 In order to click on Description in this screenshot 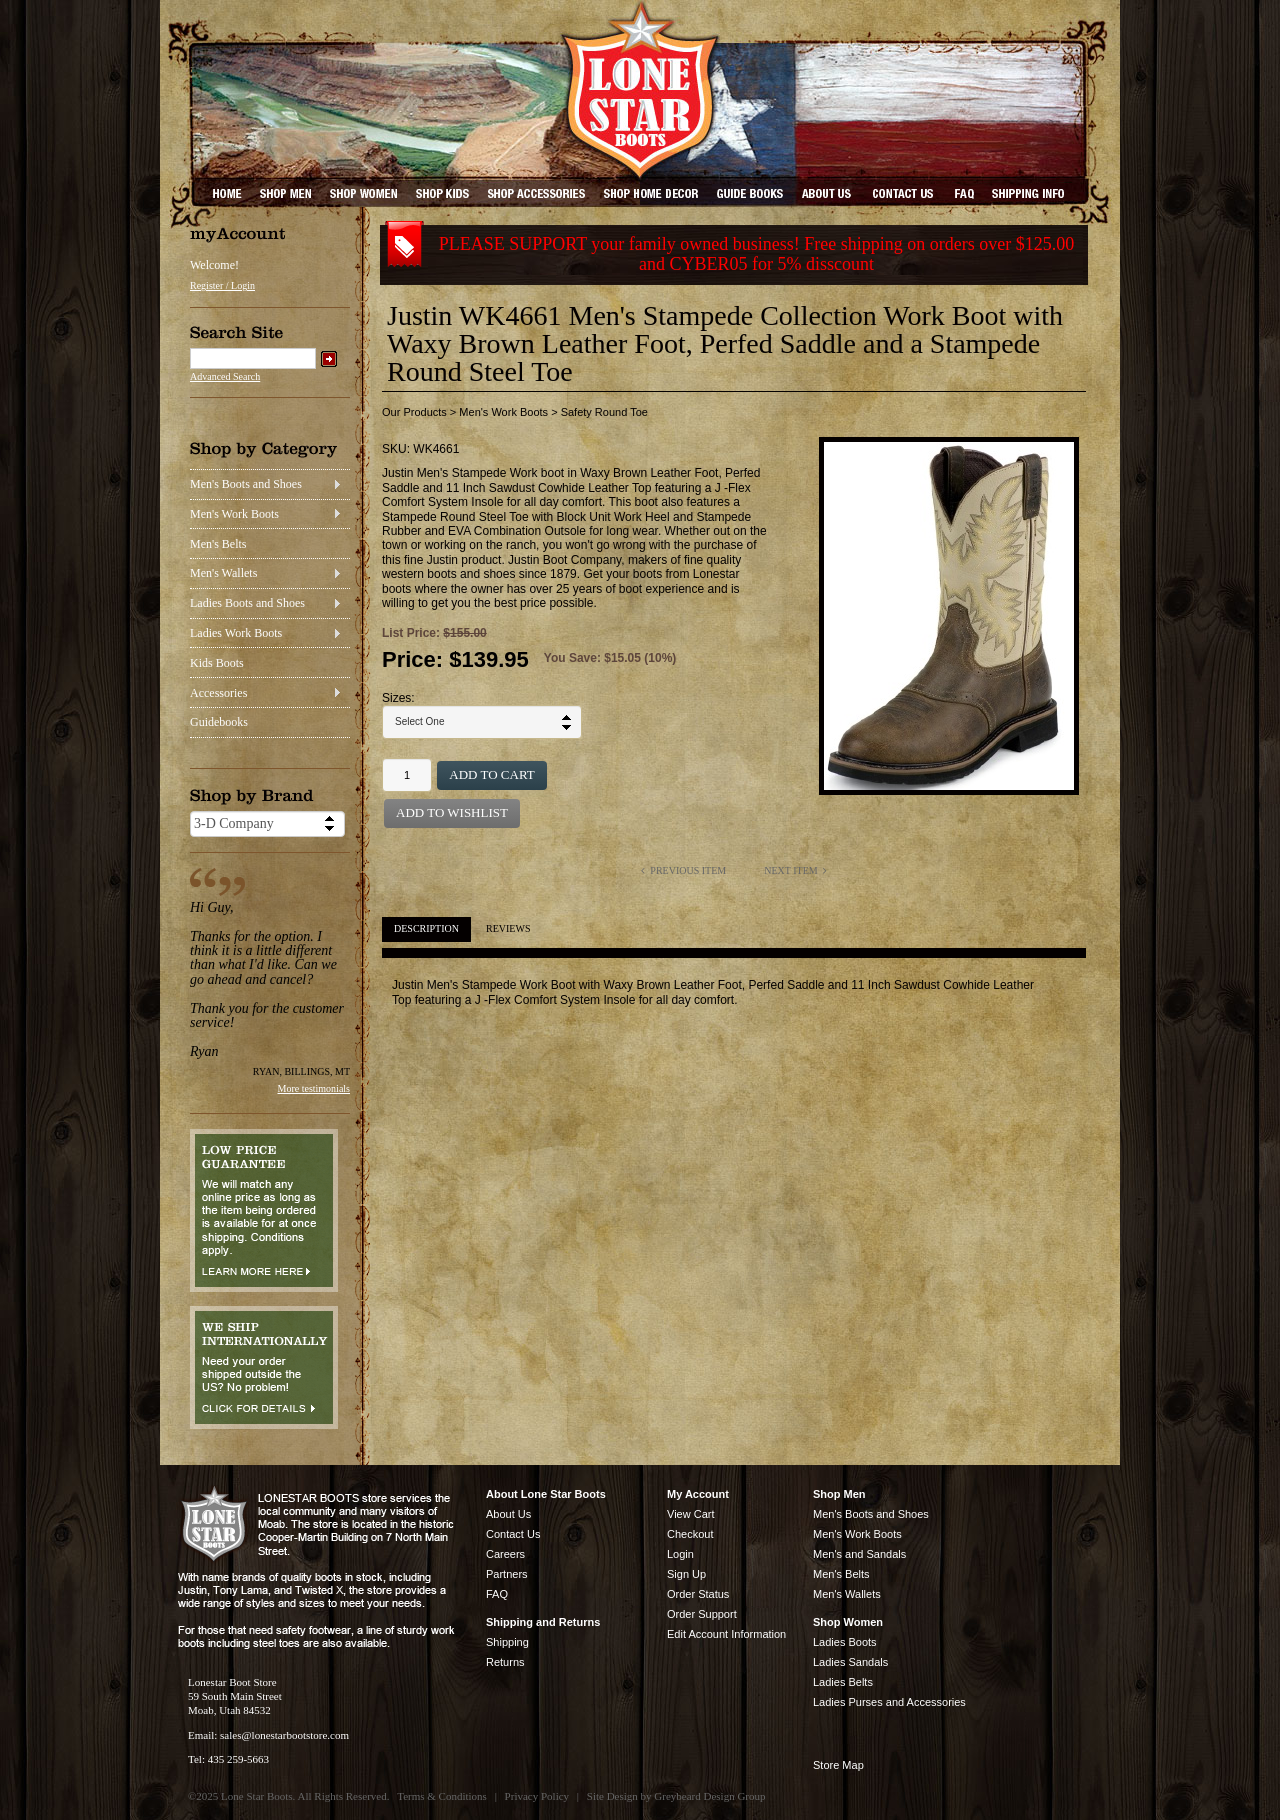, I will do `click(426, 928)`.